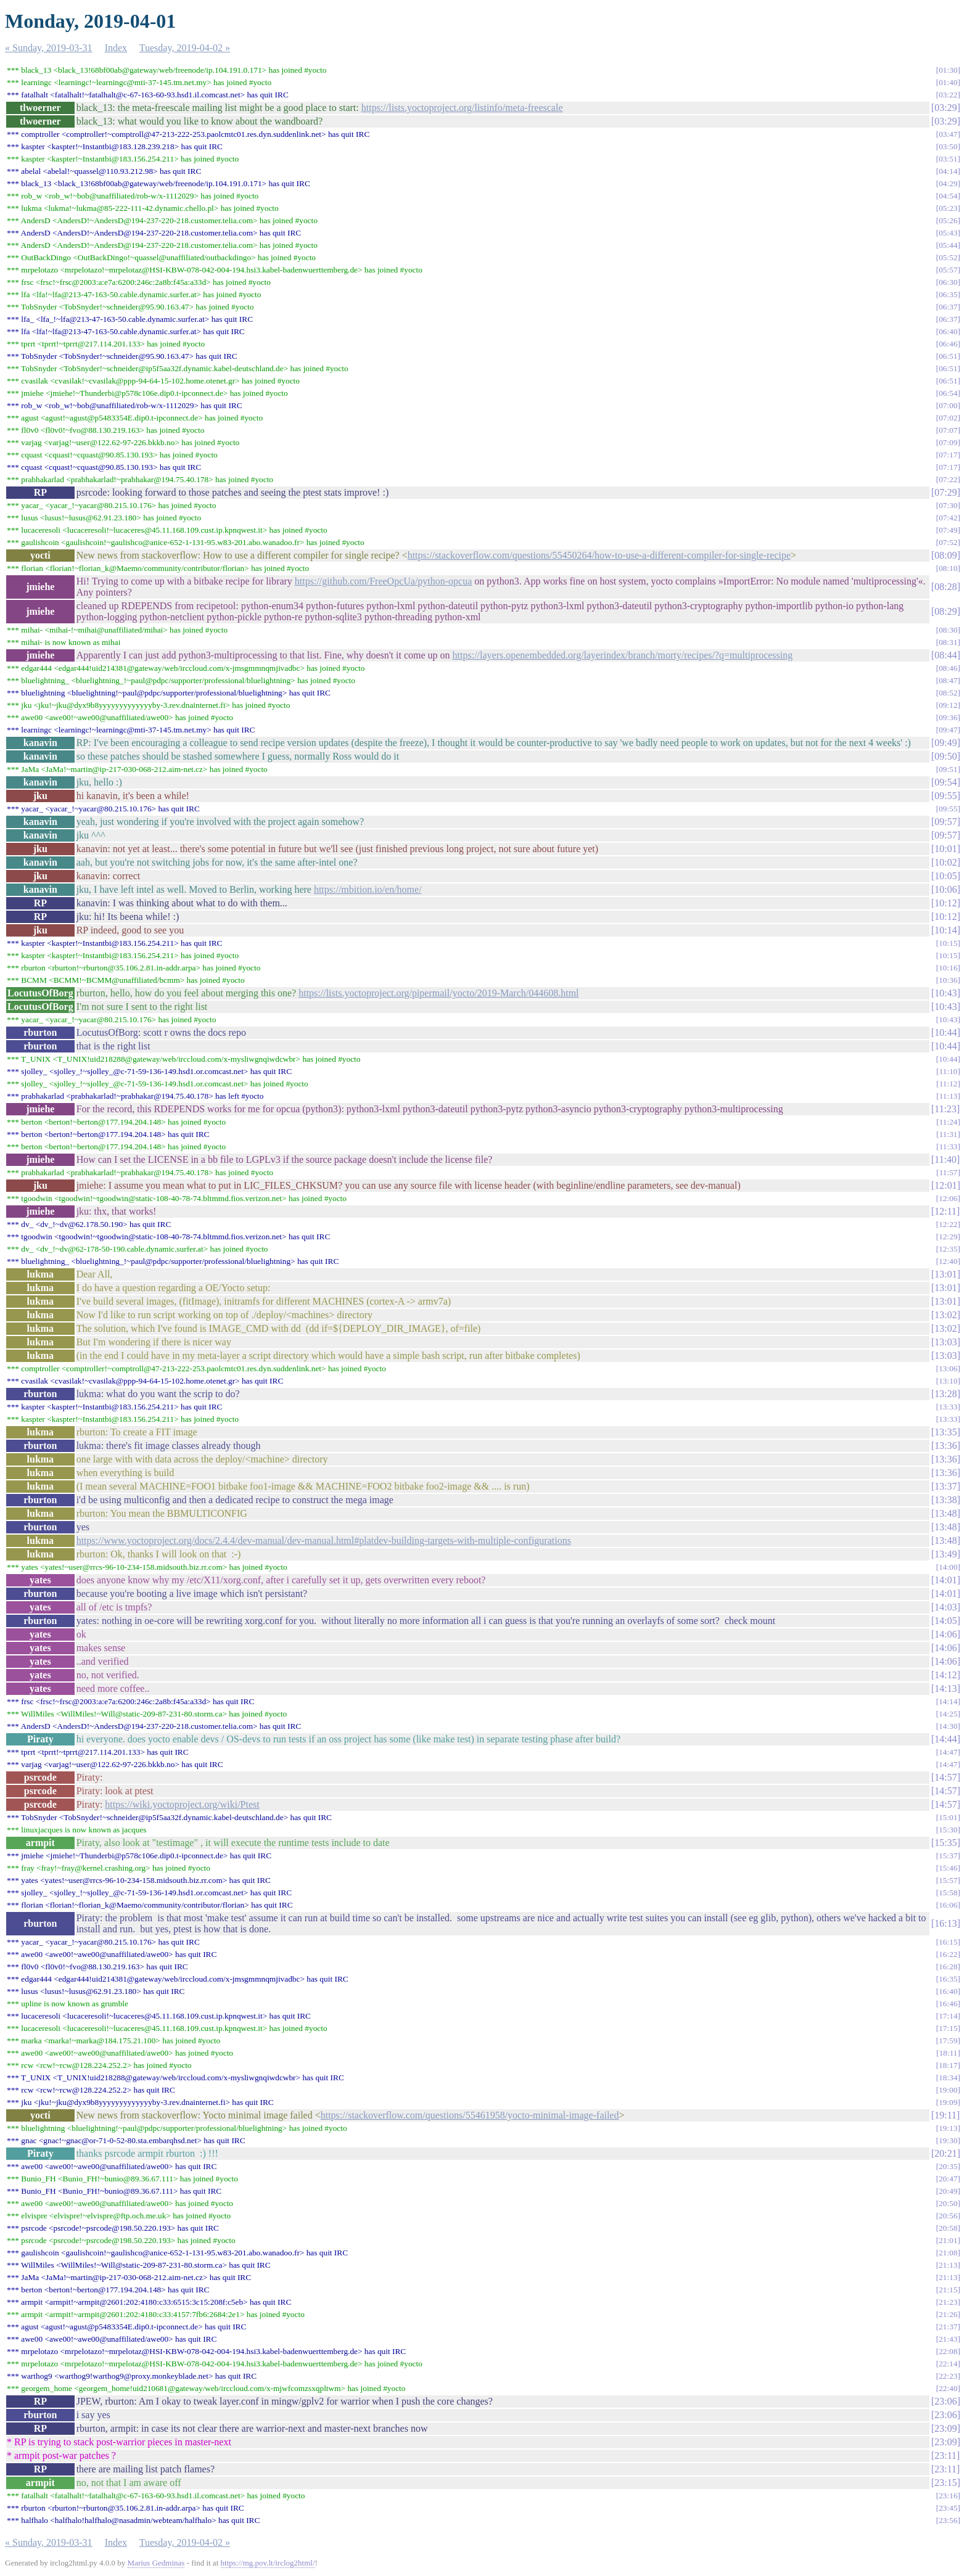 This screenshot has width=967, height=2576. What do you see at coordinates (945, 1842) in the screenshot?
I see `15:35` at bounding box center [945, 1842].